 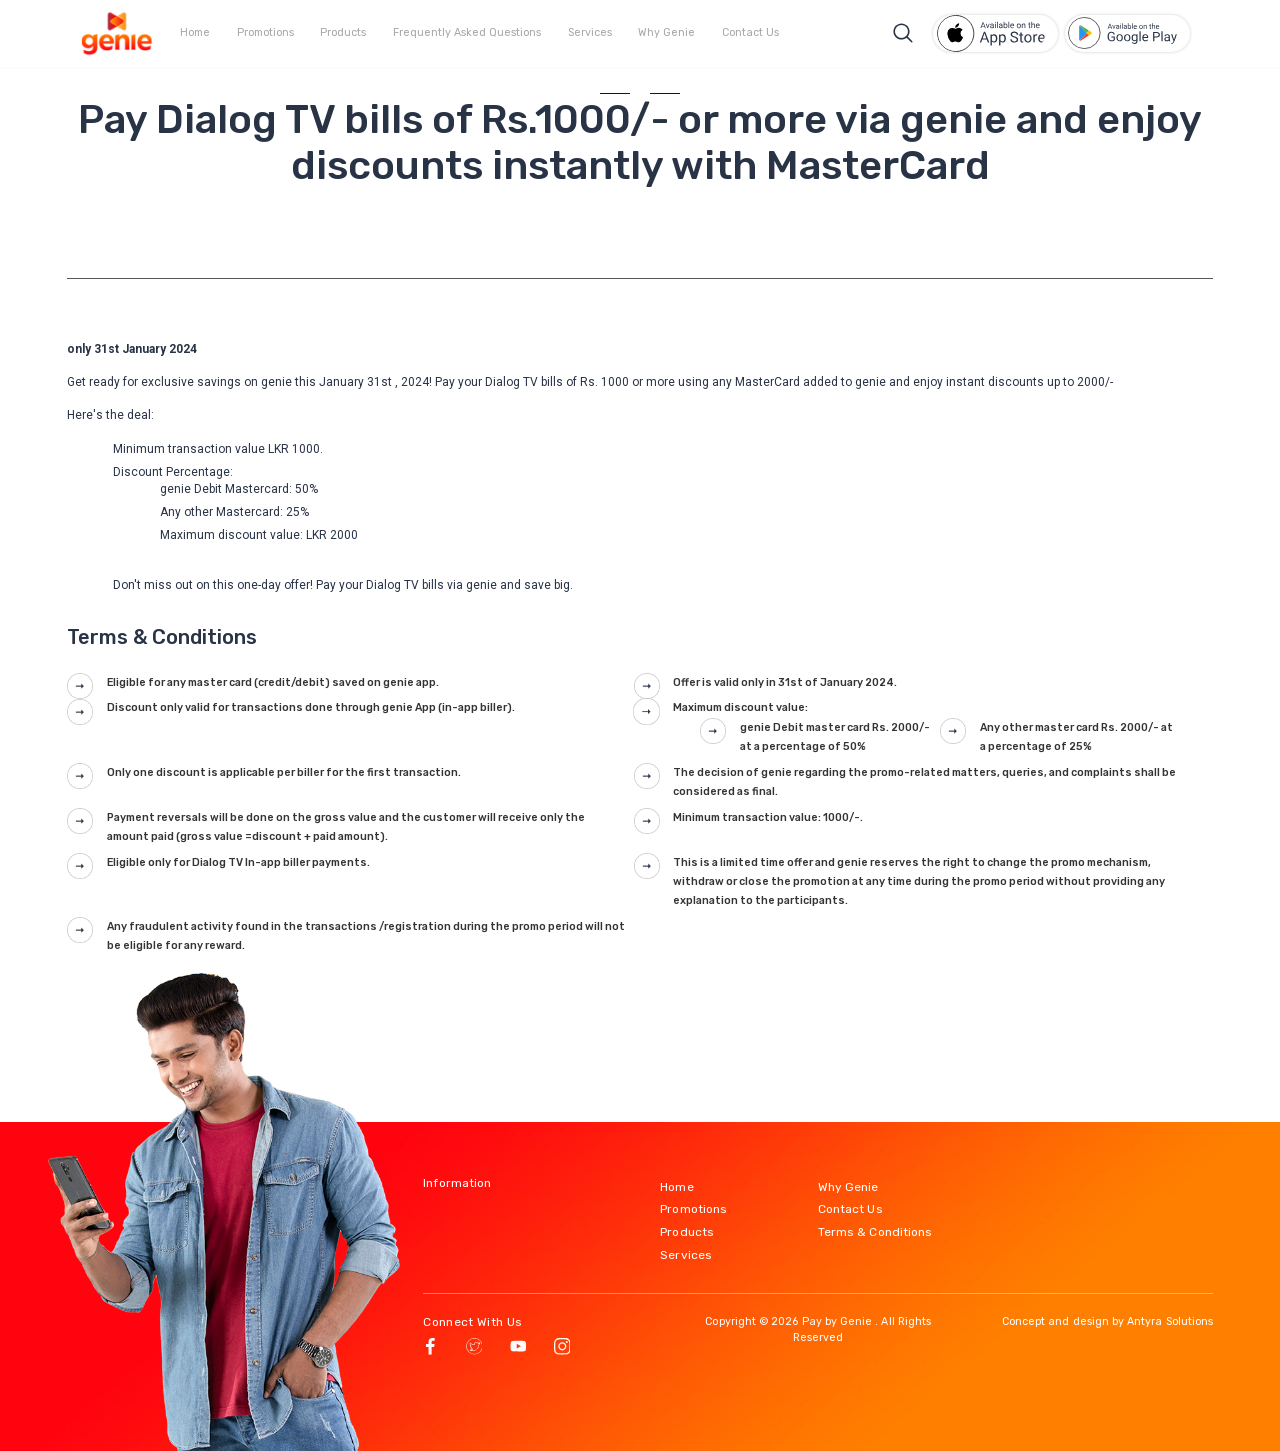 What do you see at coordinates (195, 32) in the screenshot?
I see `Home` at bounding box center [195, 32].